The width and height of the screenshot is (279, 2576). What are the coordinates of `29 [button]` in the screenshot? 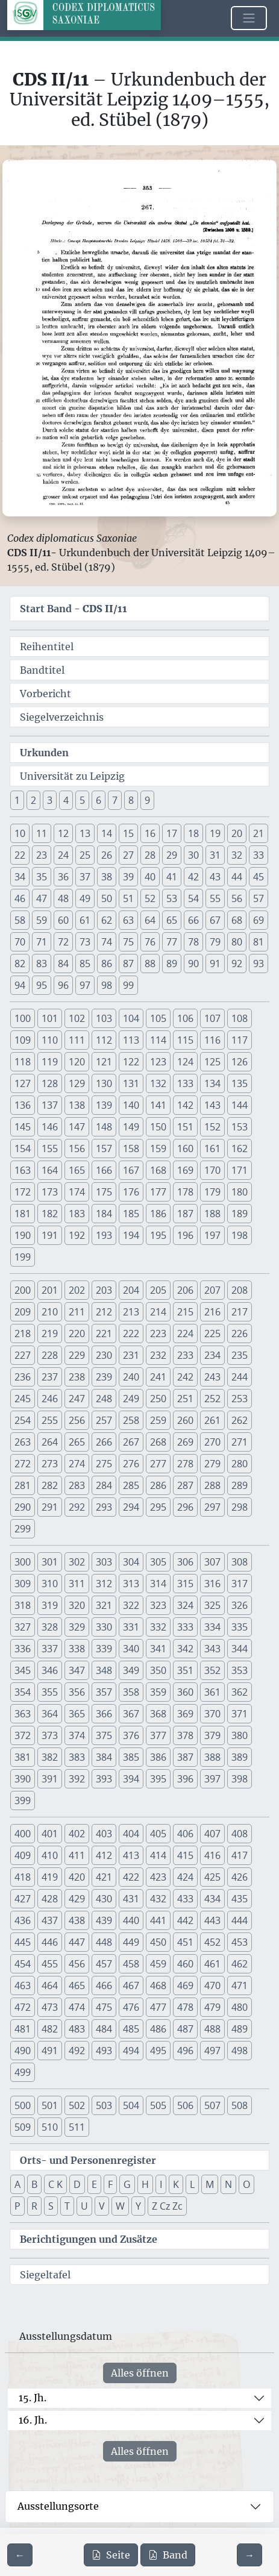 It's located at (171, 855).